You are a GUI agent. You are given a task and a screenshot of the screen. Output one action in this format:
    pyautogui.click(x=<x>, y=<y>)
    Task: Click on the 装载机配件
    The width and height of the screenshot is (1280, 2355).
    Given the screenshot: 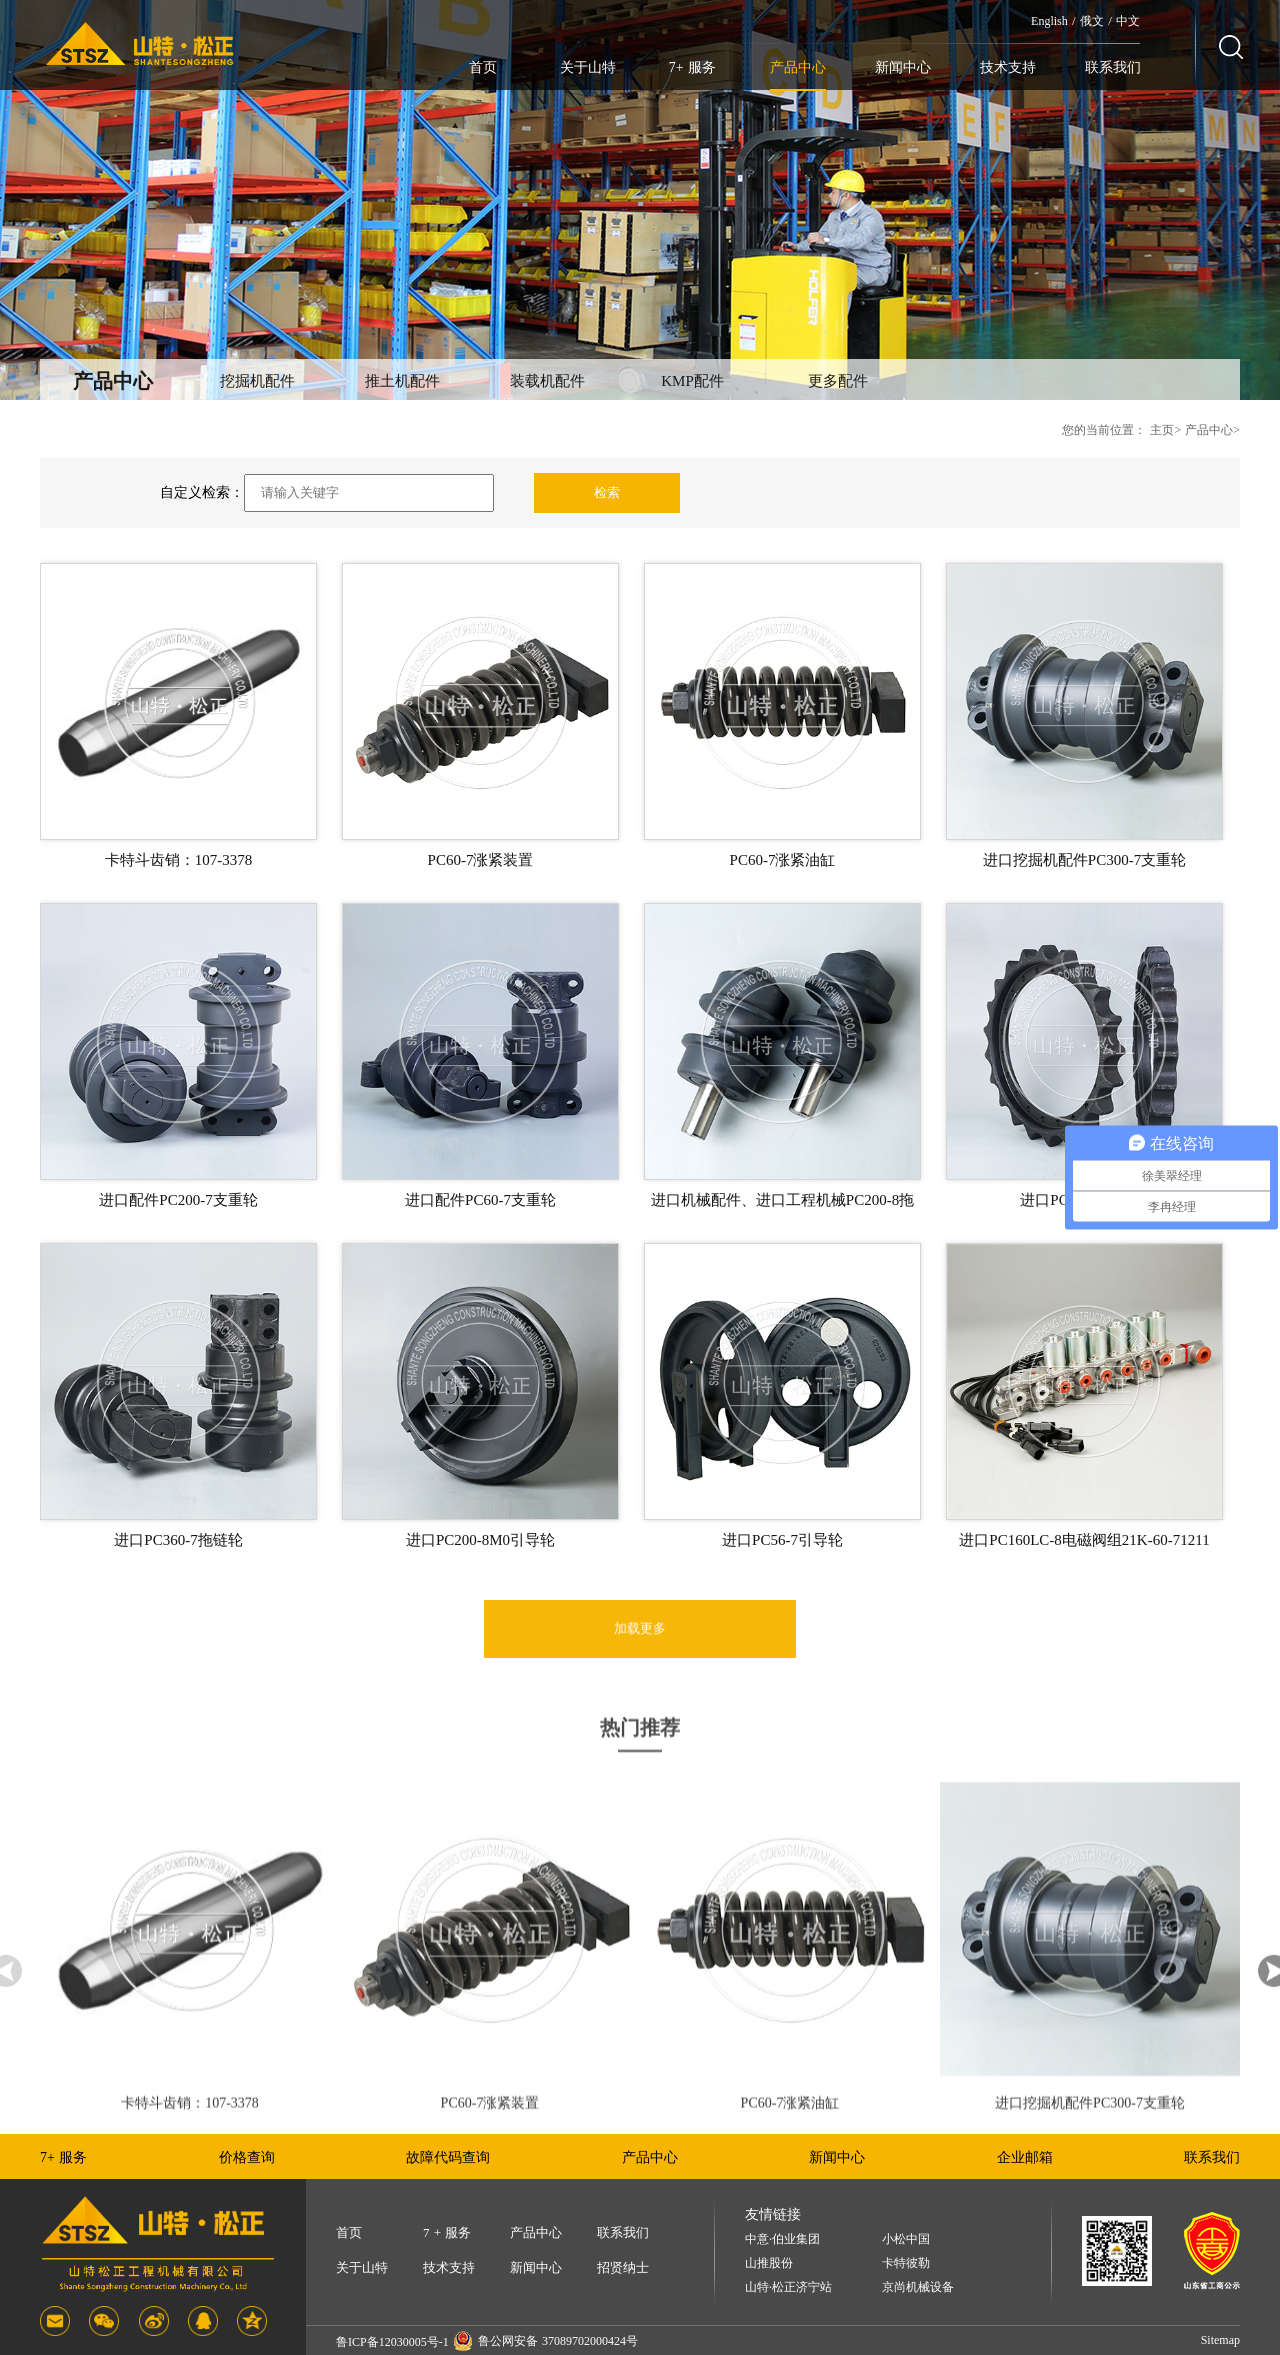 What is the action you would take?
    pyautogui.click(x=547, y=381)
    